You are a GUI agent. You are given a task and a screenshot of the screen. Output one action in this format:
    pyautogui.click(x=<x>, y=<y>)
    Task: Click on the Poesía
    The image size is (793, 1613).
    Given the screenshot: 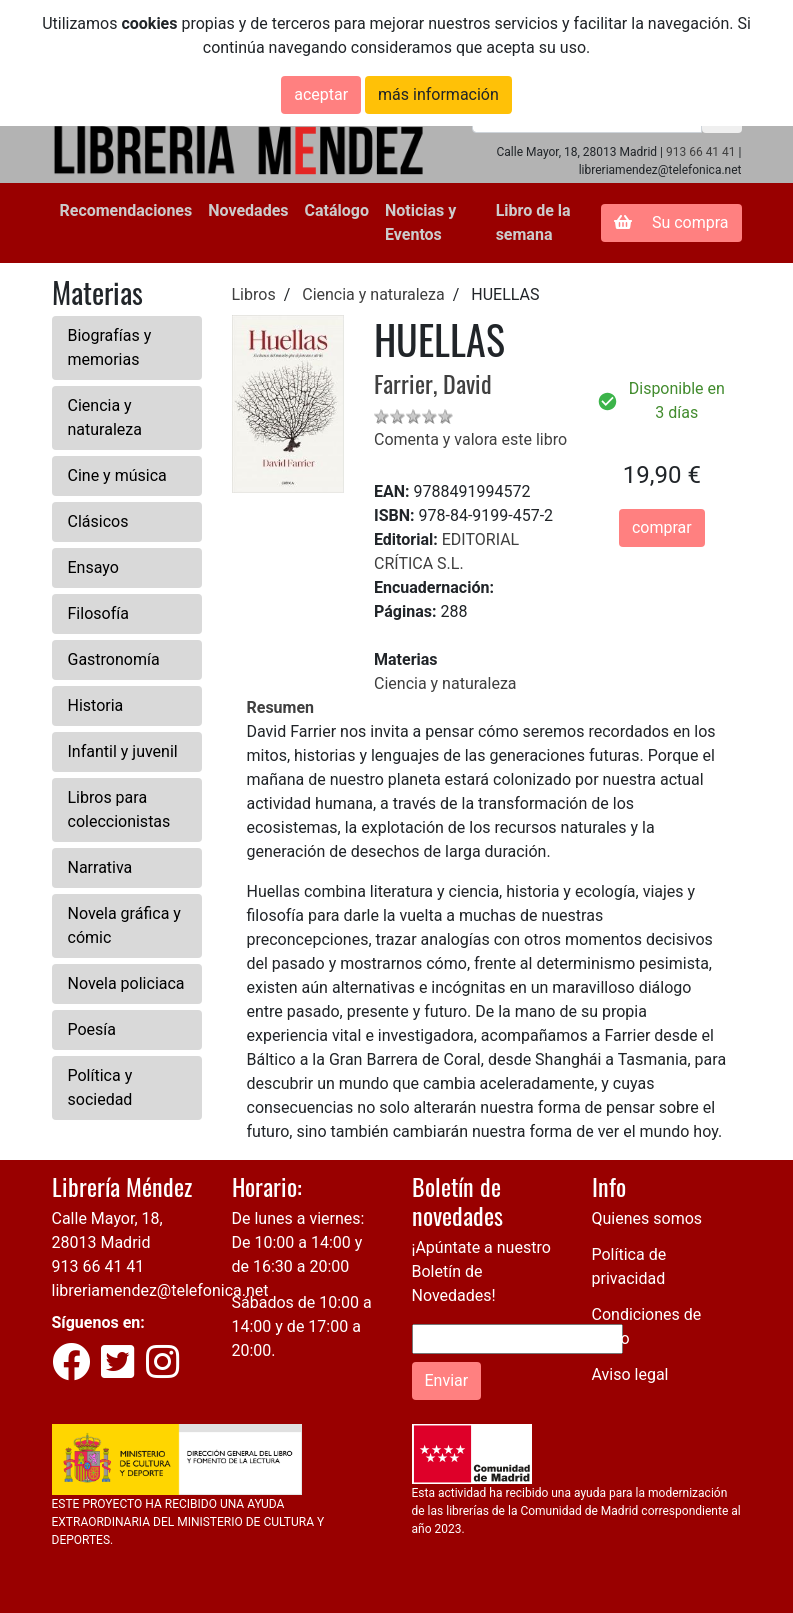 What is the action you would take?
    pyautogui.click(x=92, y=1029)
    